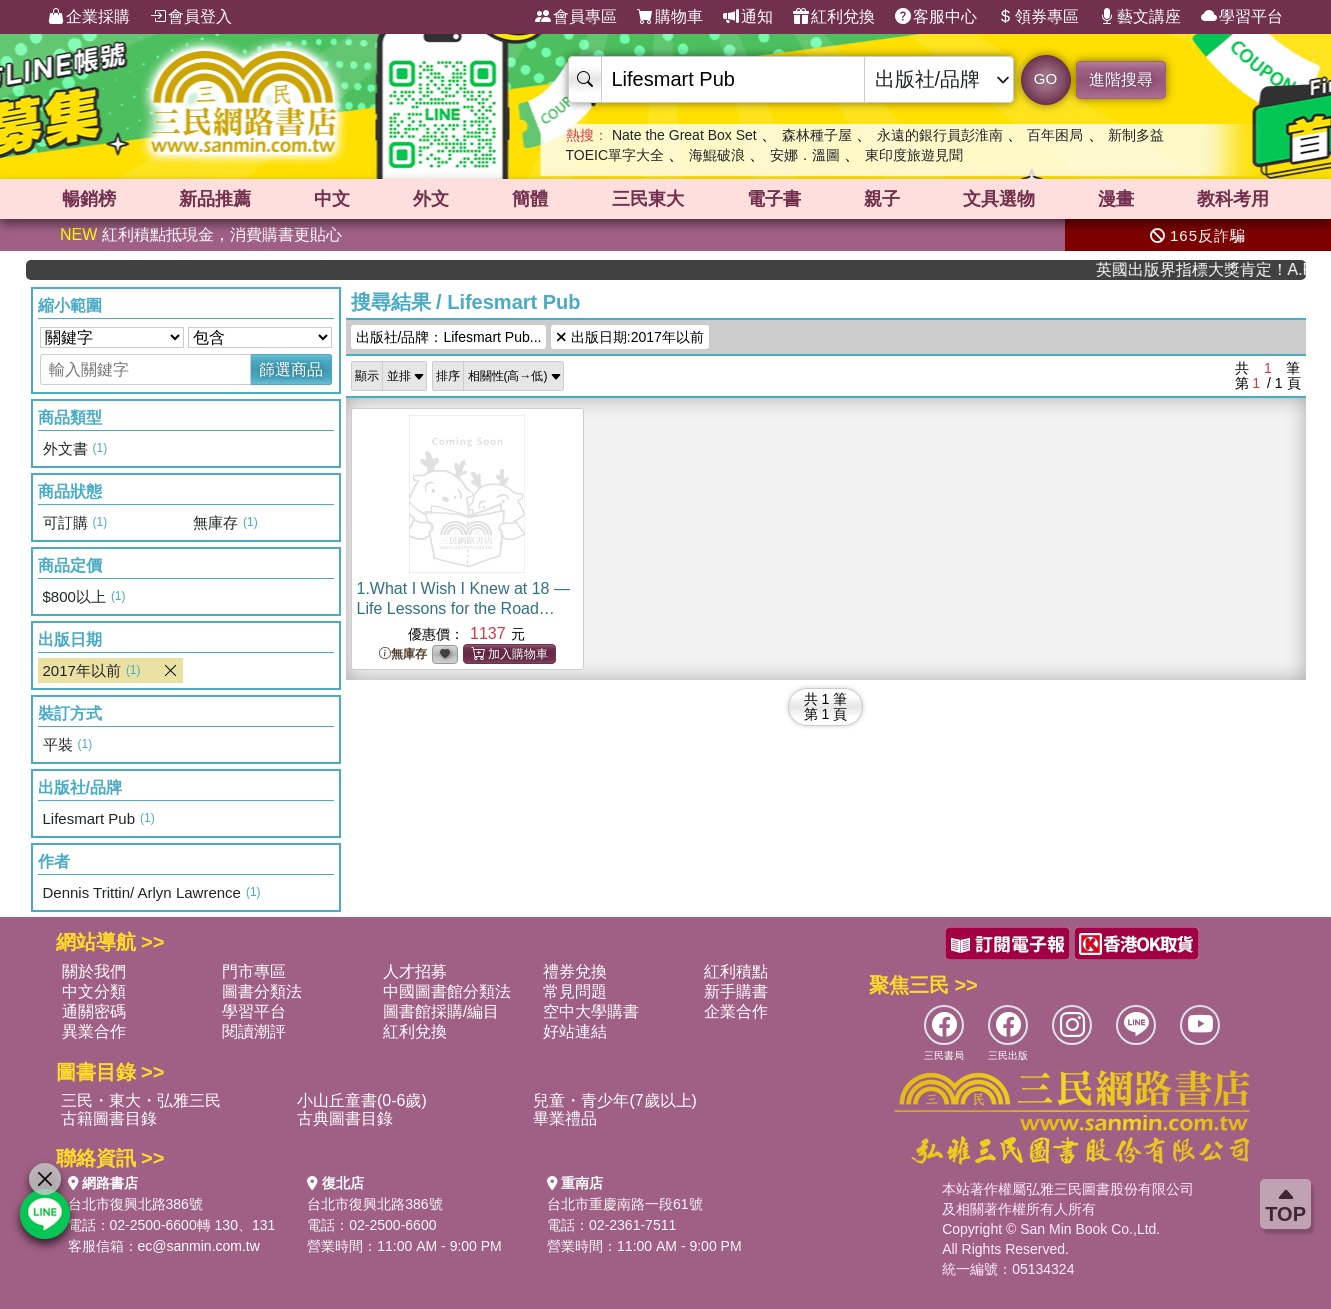  What do you see at coordinates (684, 135) in the screenshot?
I see `Nate the Great Box Set` at bounding box center [684, 135].